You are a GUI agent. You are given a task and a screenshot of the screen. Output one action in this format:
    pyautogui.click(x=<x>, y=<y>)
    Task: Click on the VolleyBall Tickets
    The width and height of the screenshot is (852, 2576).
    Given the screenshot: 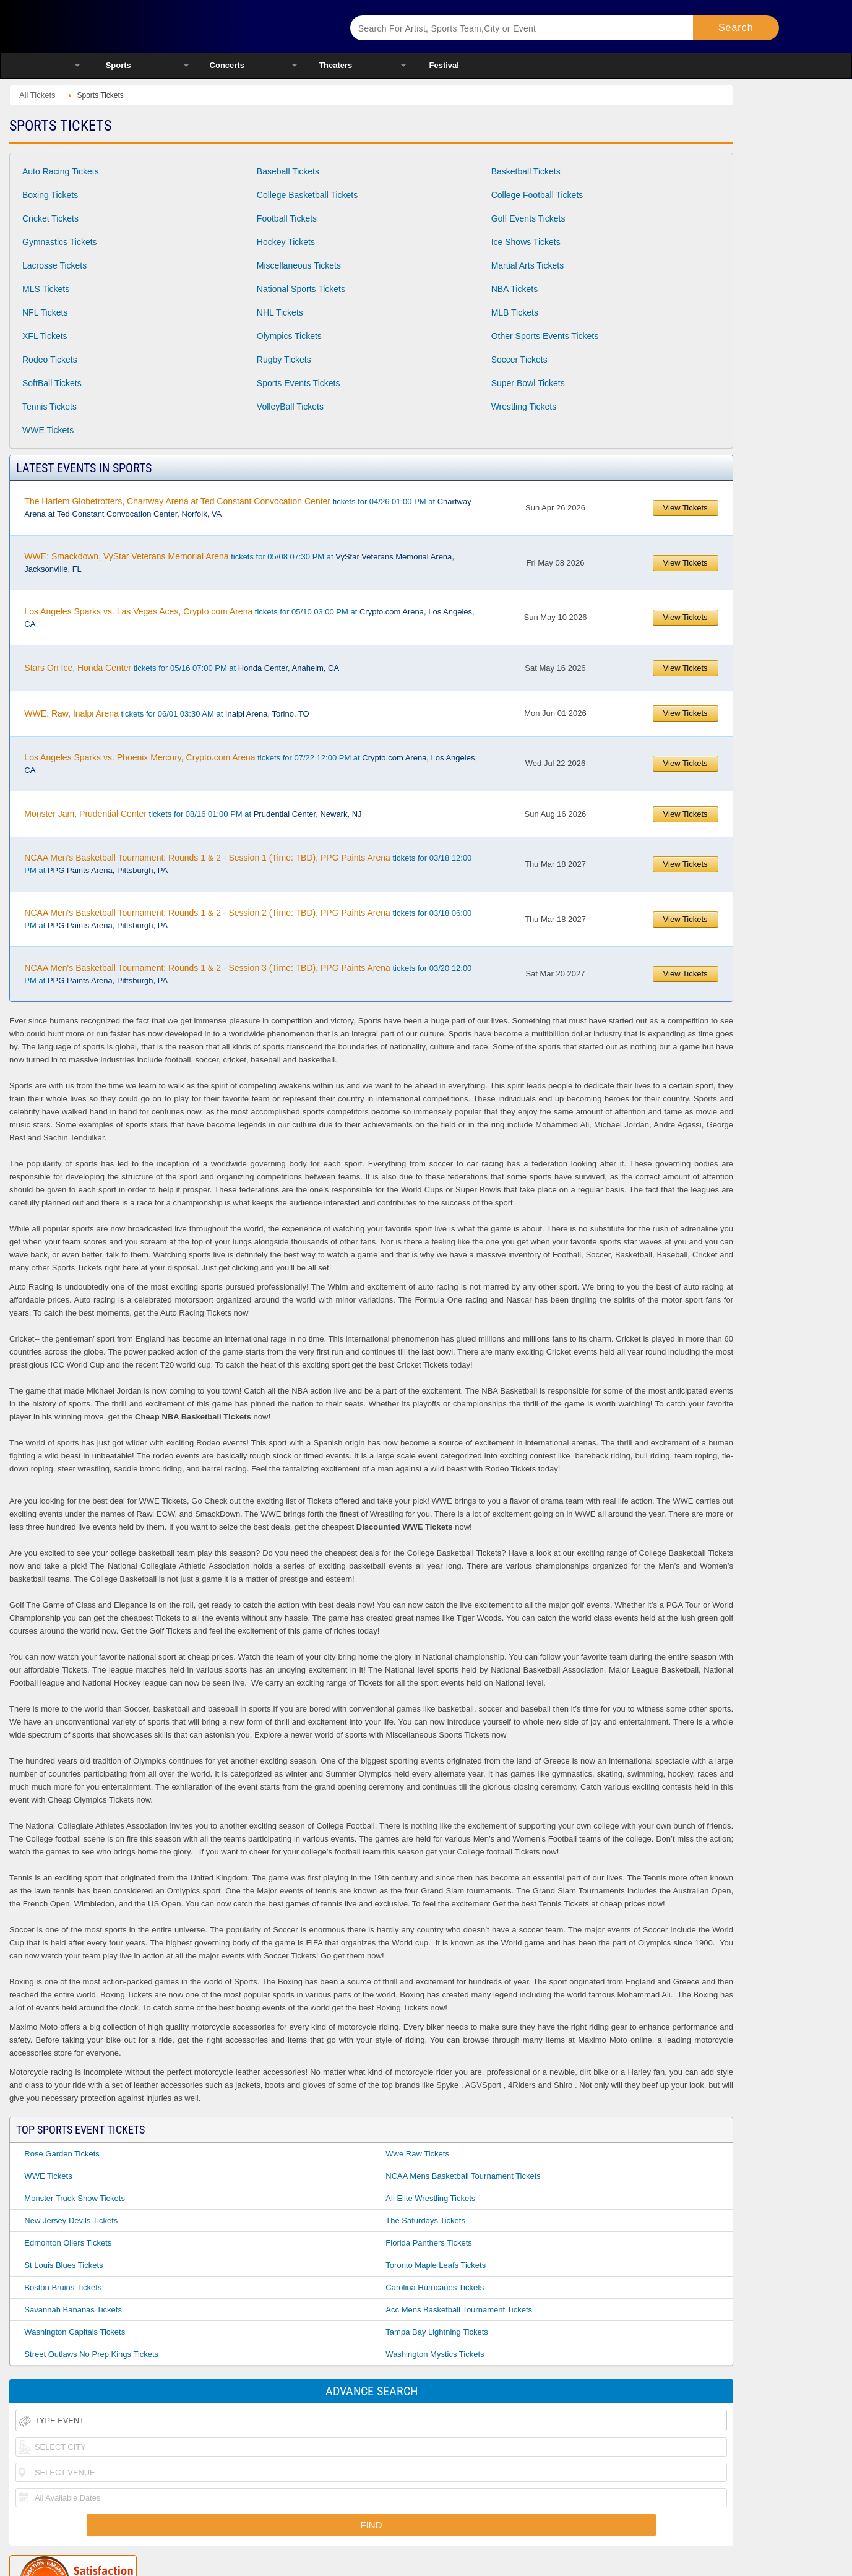 What is the action you would take?
    pyautogui.click(x=290, y=406)
    